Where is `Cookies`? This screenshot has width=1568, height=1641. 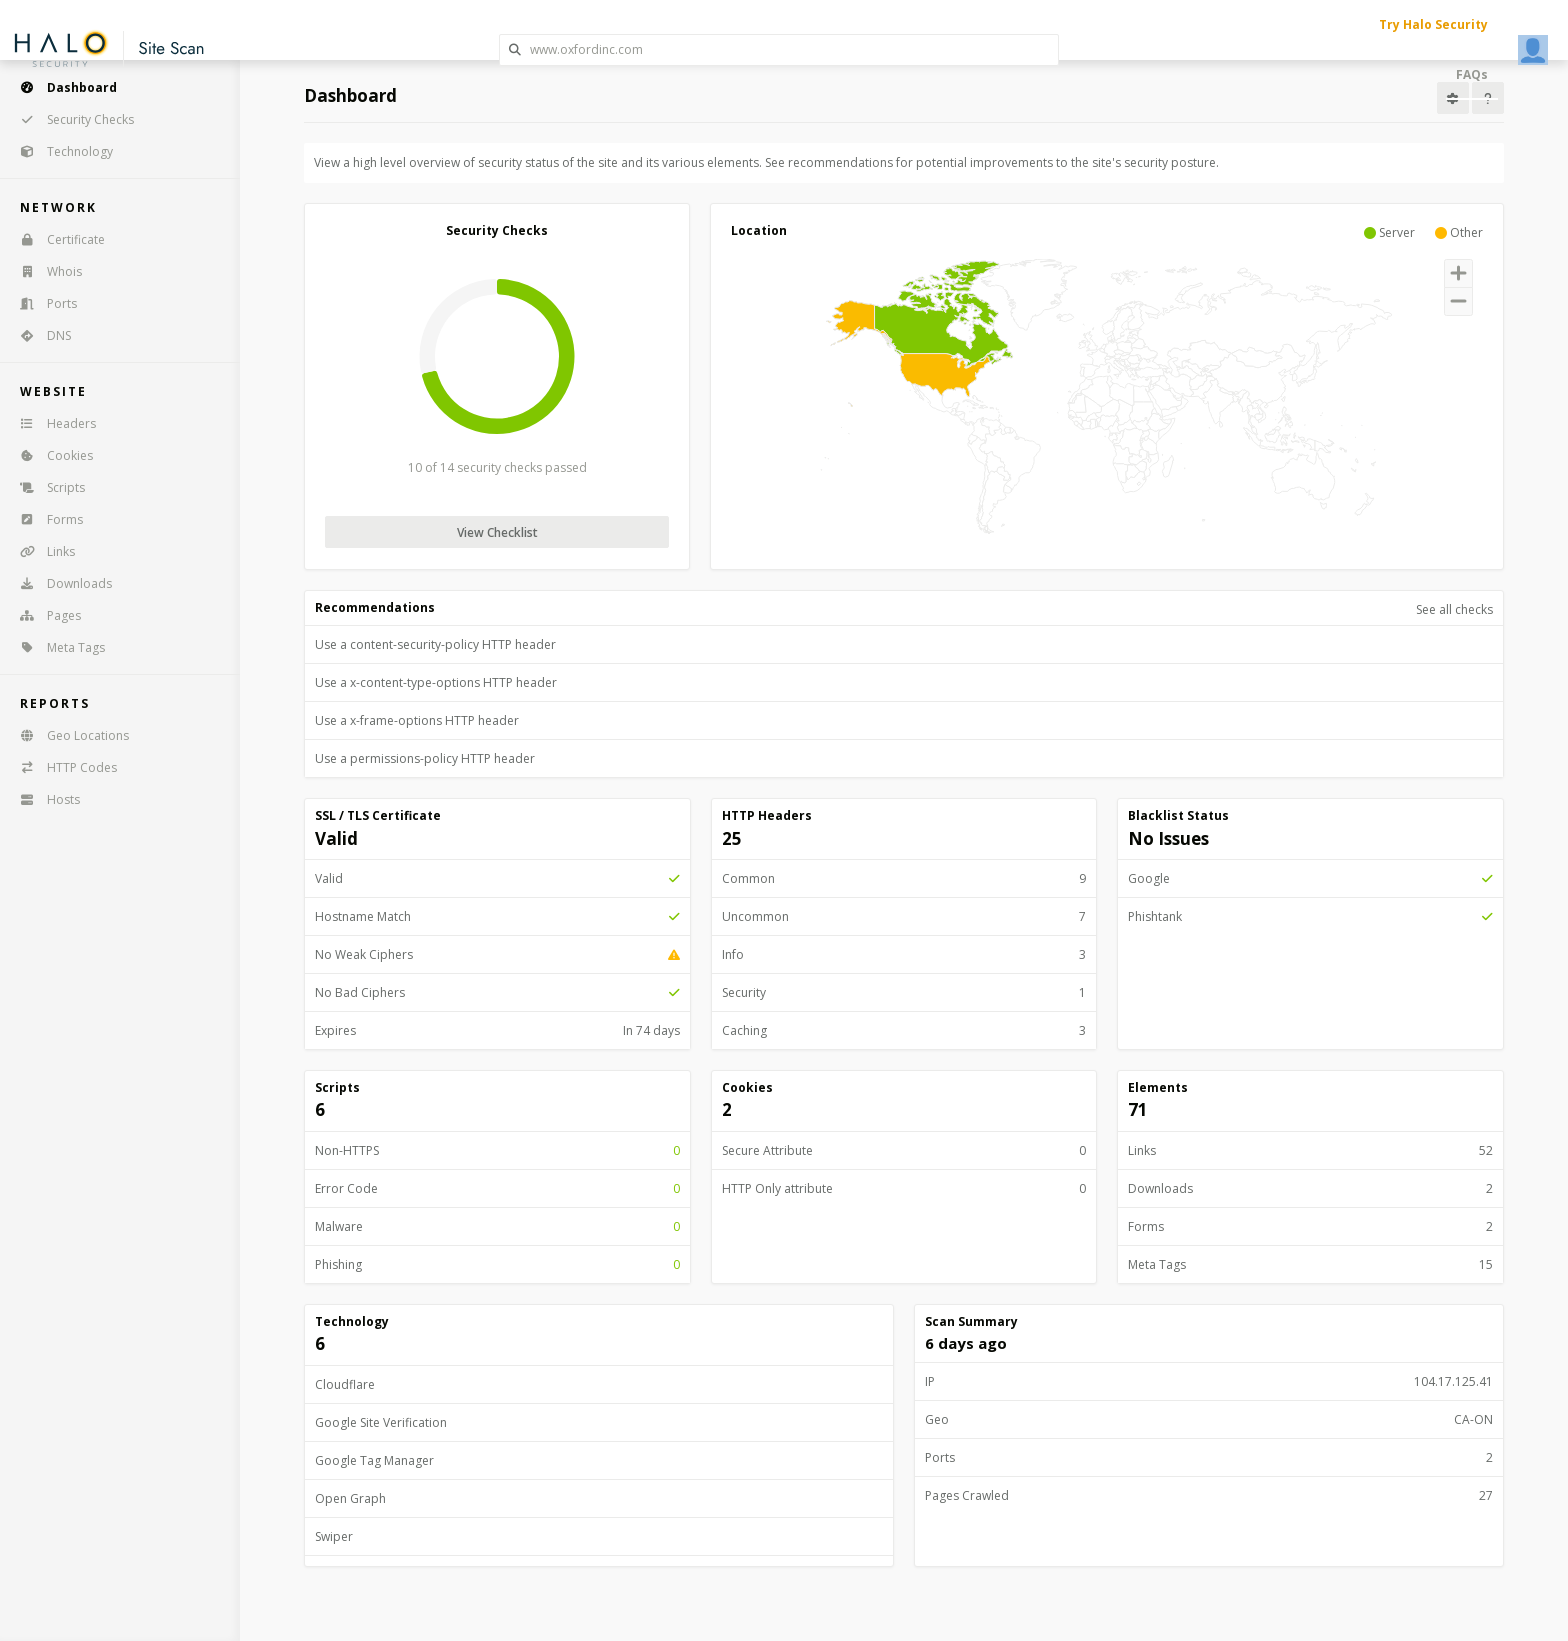 Cookies is located at coordinates (50, 455).